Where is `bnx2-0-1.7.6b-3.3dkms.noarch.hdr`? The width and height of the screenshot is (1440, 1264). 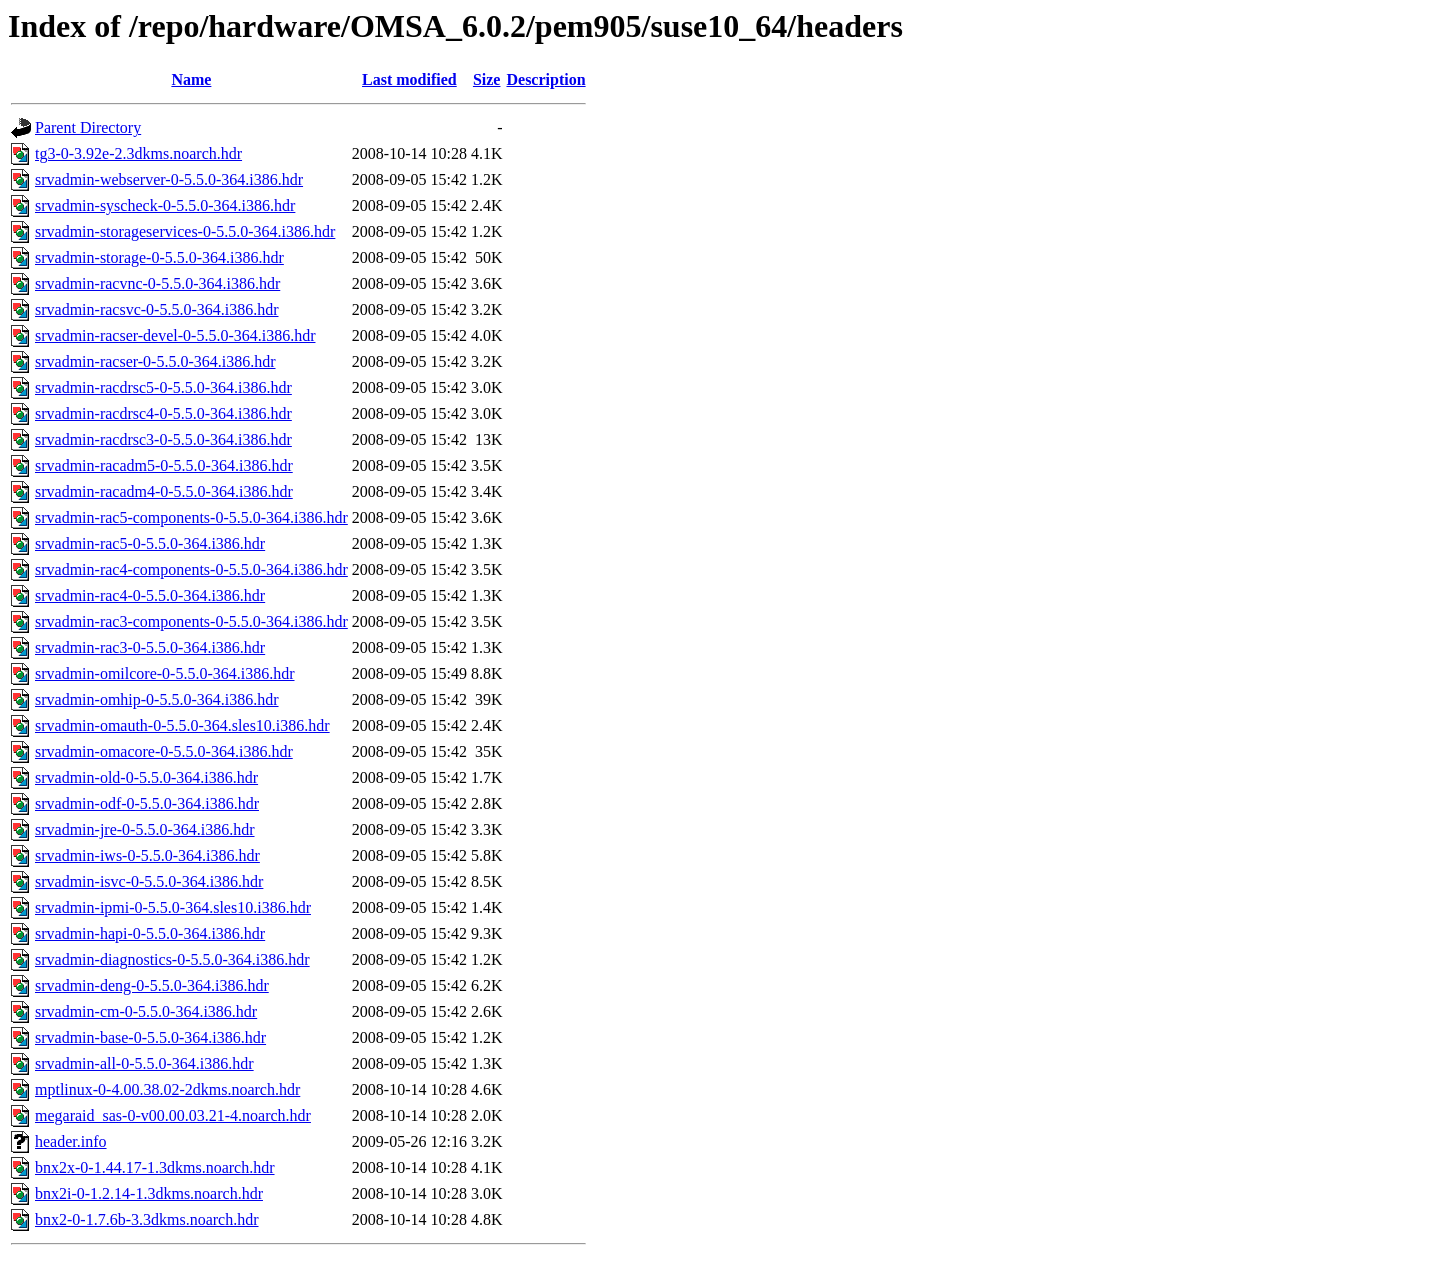 bnx2-0-1.7.6b-3.3dkms.noarch.hdr is located at coordinates (147, 1219).